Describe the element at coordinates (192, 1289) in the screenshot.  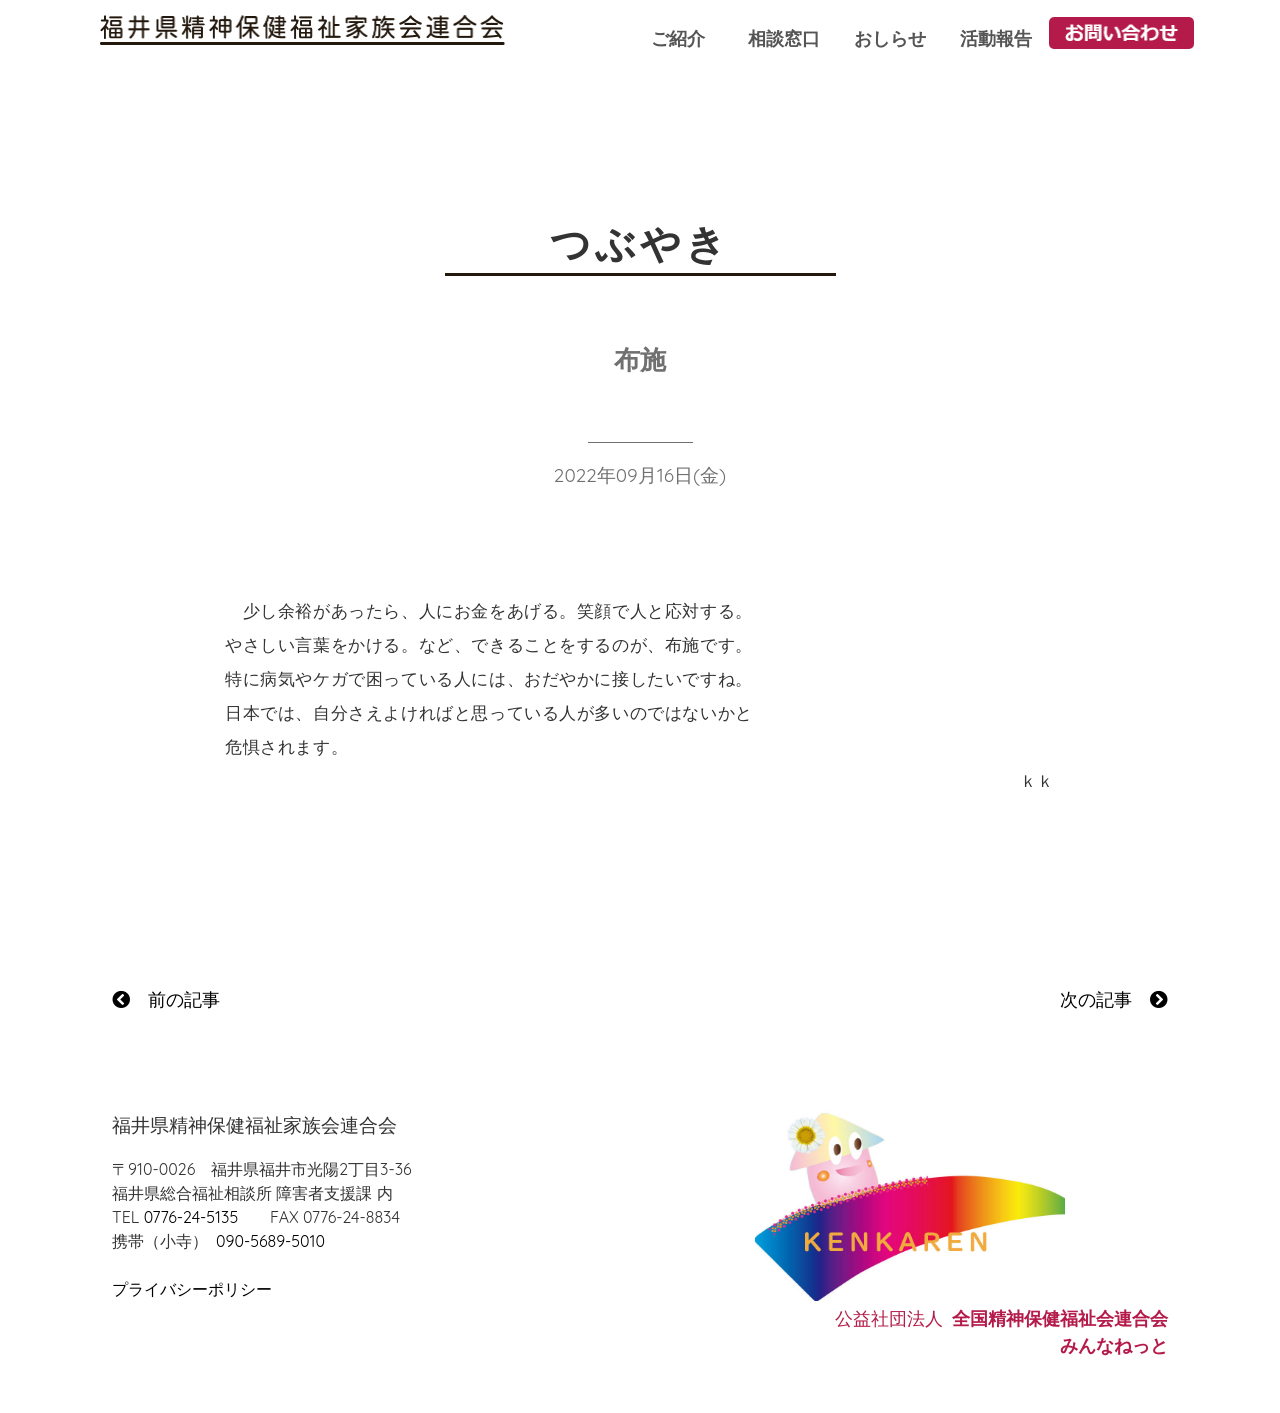
I see `プライバシーポリシー` at that location.